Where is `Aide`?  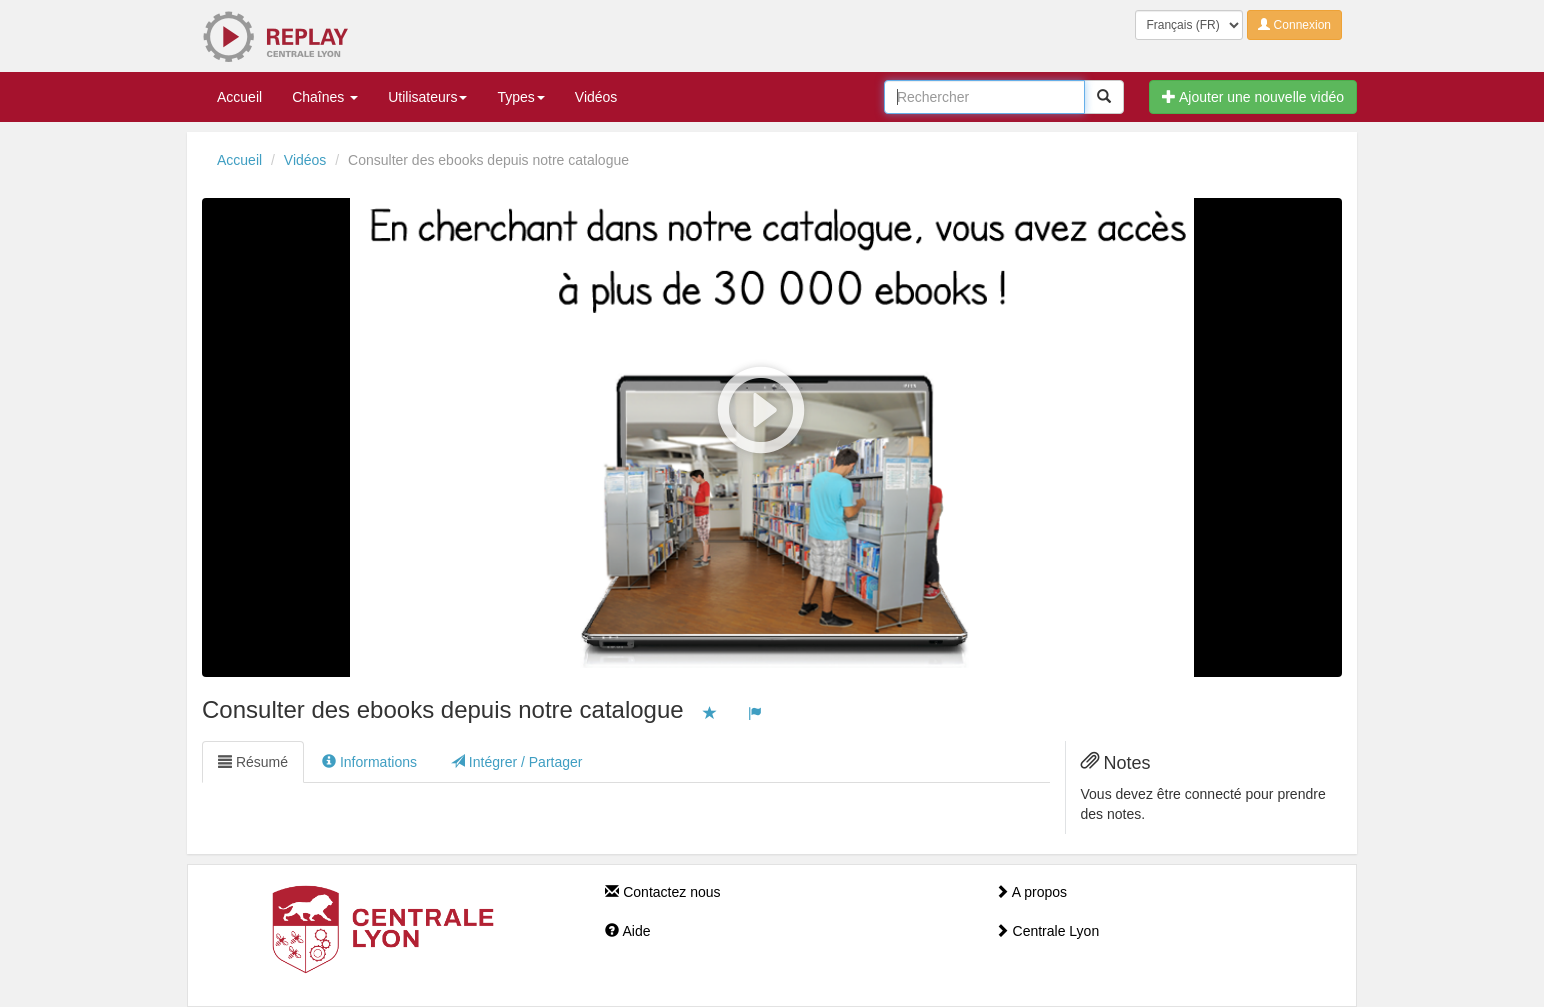 Aide is located at coordinates (627, 931).